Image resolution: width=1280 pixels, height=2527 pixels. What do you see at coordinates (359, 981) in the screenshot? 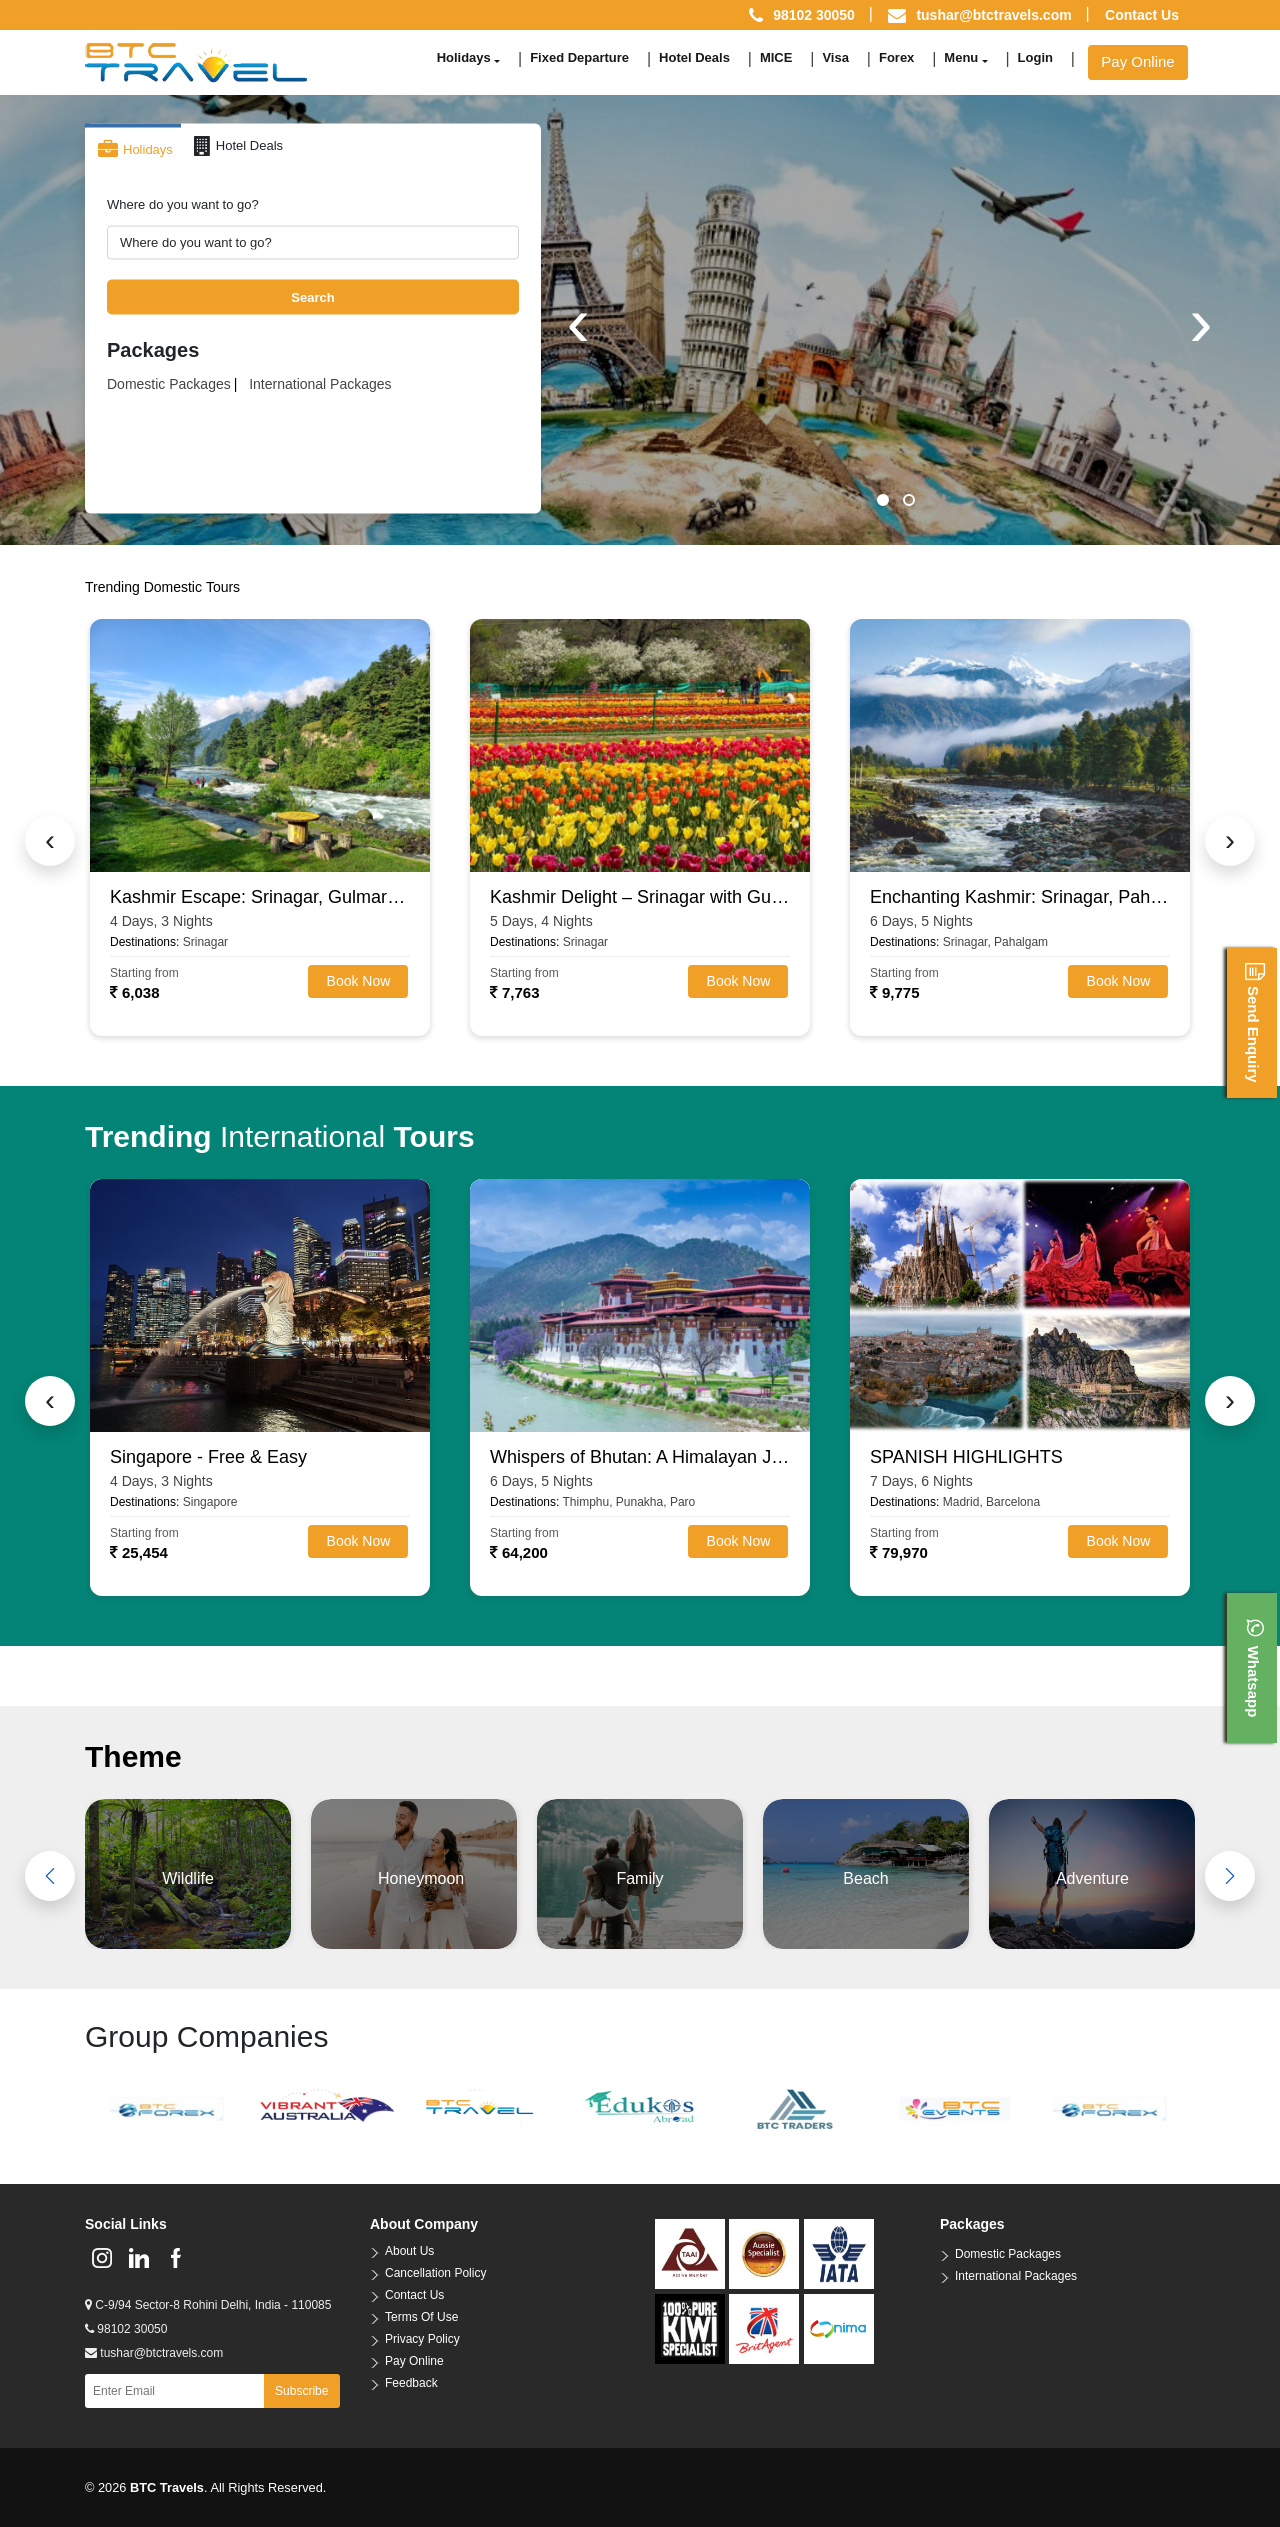
I see `Book Now` at bounding box center [359, 981].